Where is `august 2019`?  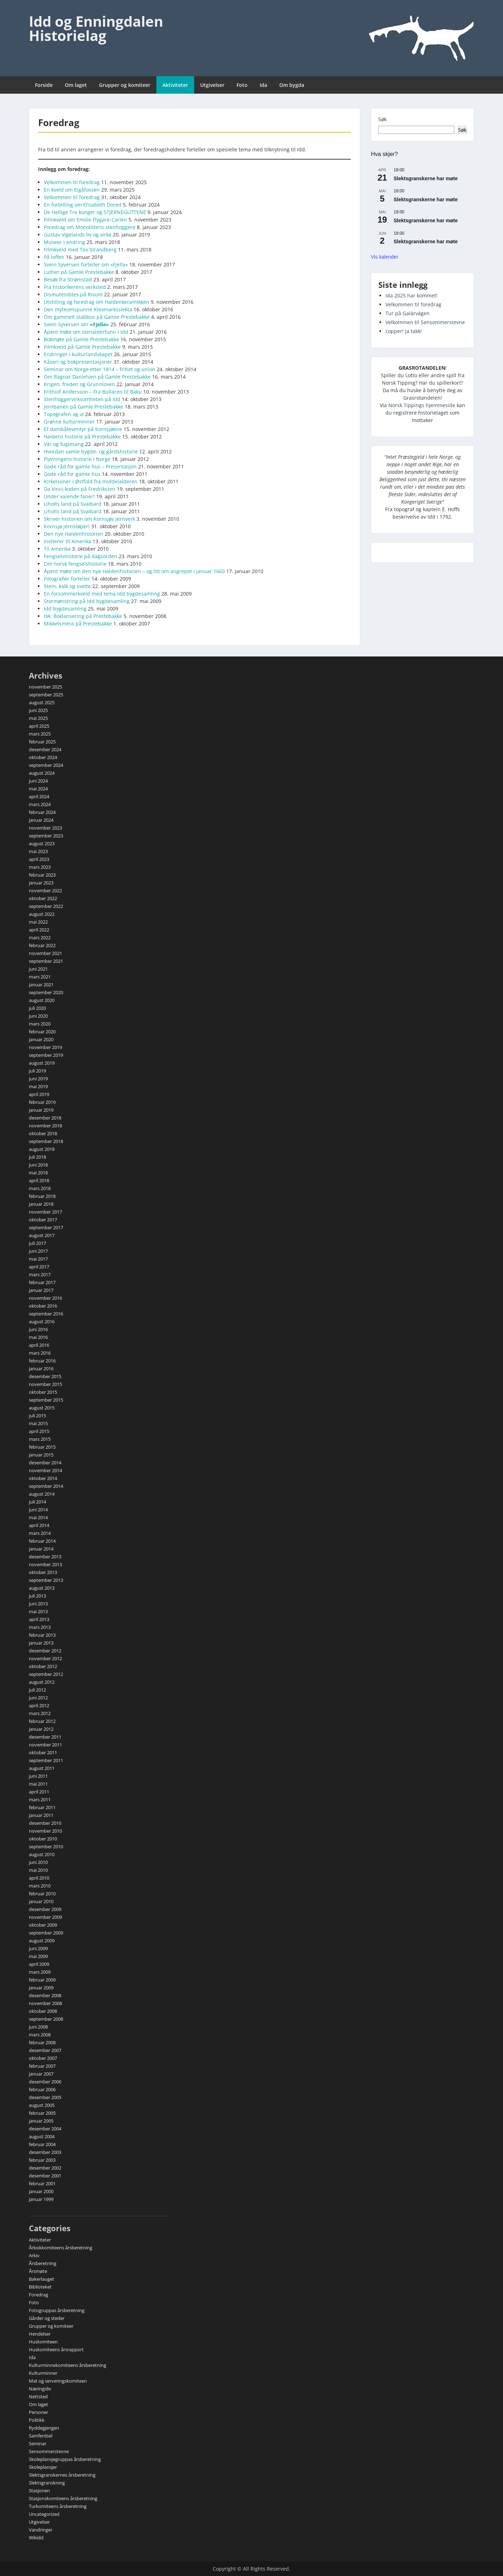
august 2019 is located at coordinates (42, 1063).